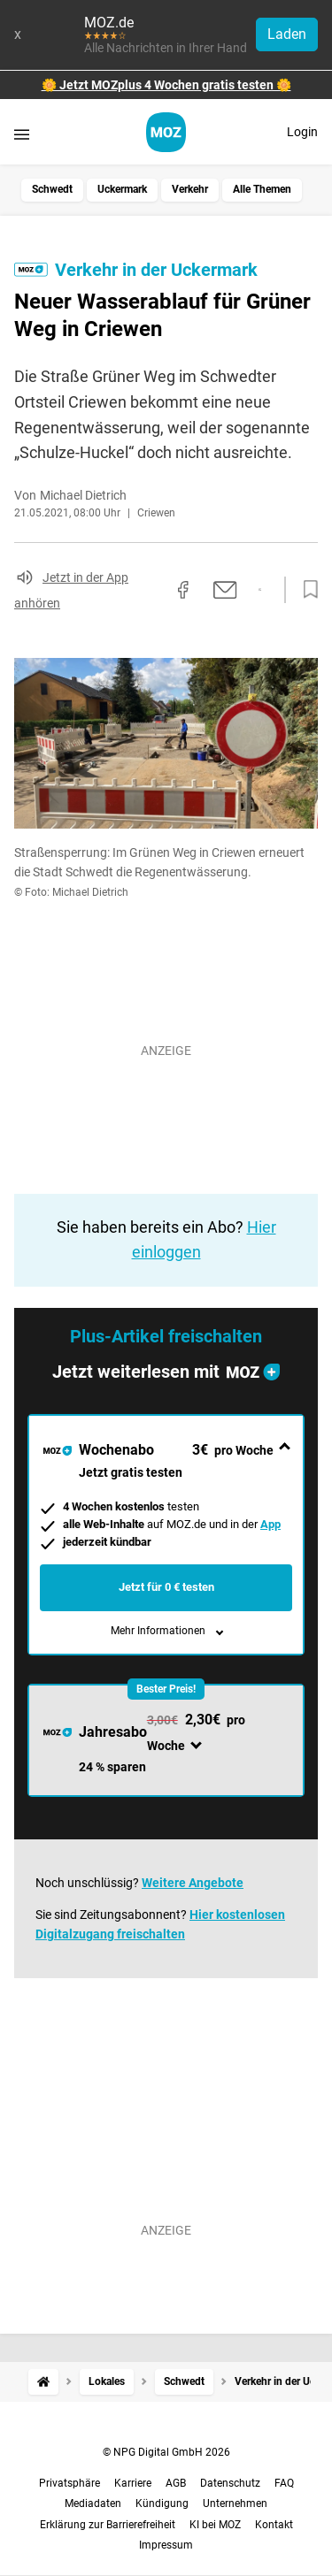 The width and height of the screenshot is (332, 2576). I want to click on Laden, so click(286, 34).